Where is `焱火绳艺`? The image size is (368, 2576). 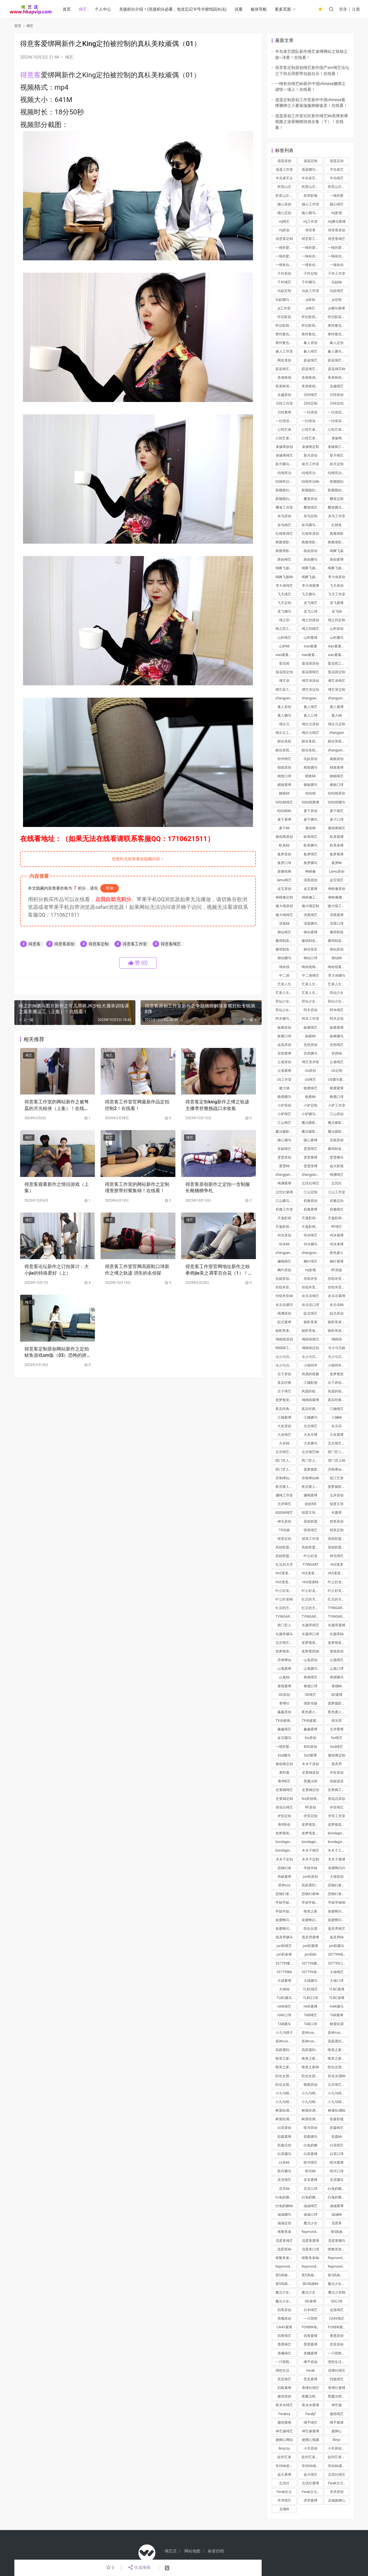 焱火绳艺 is located at coordinates (310, 2475).